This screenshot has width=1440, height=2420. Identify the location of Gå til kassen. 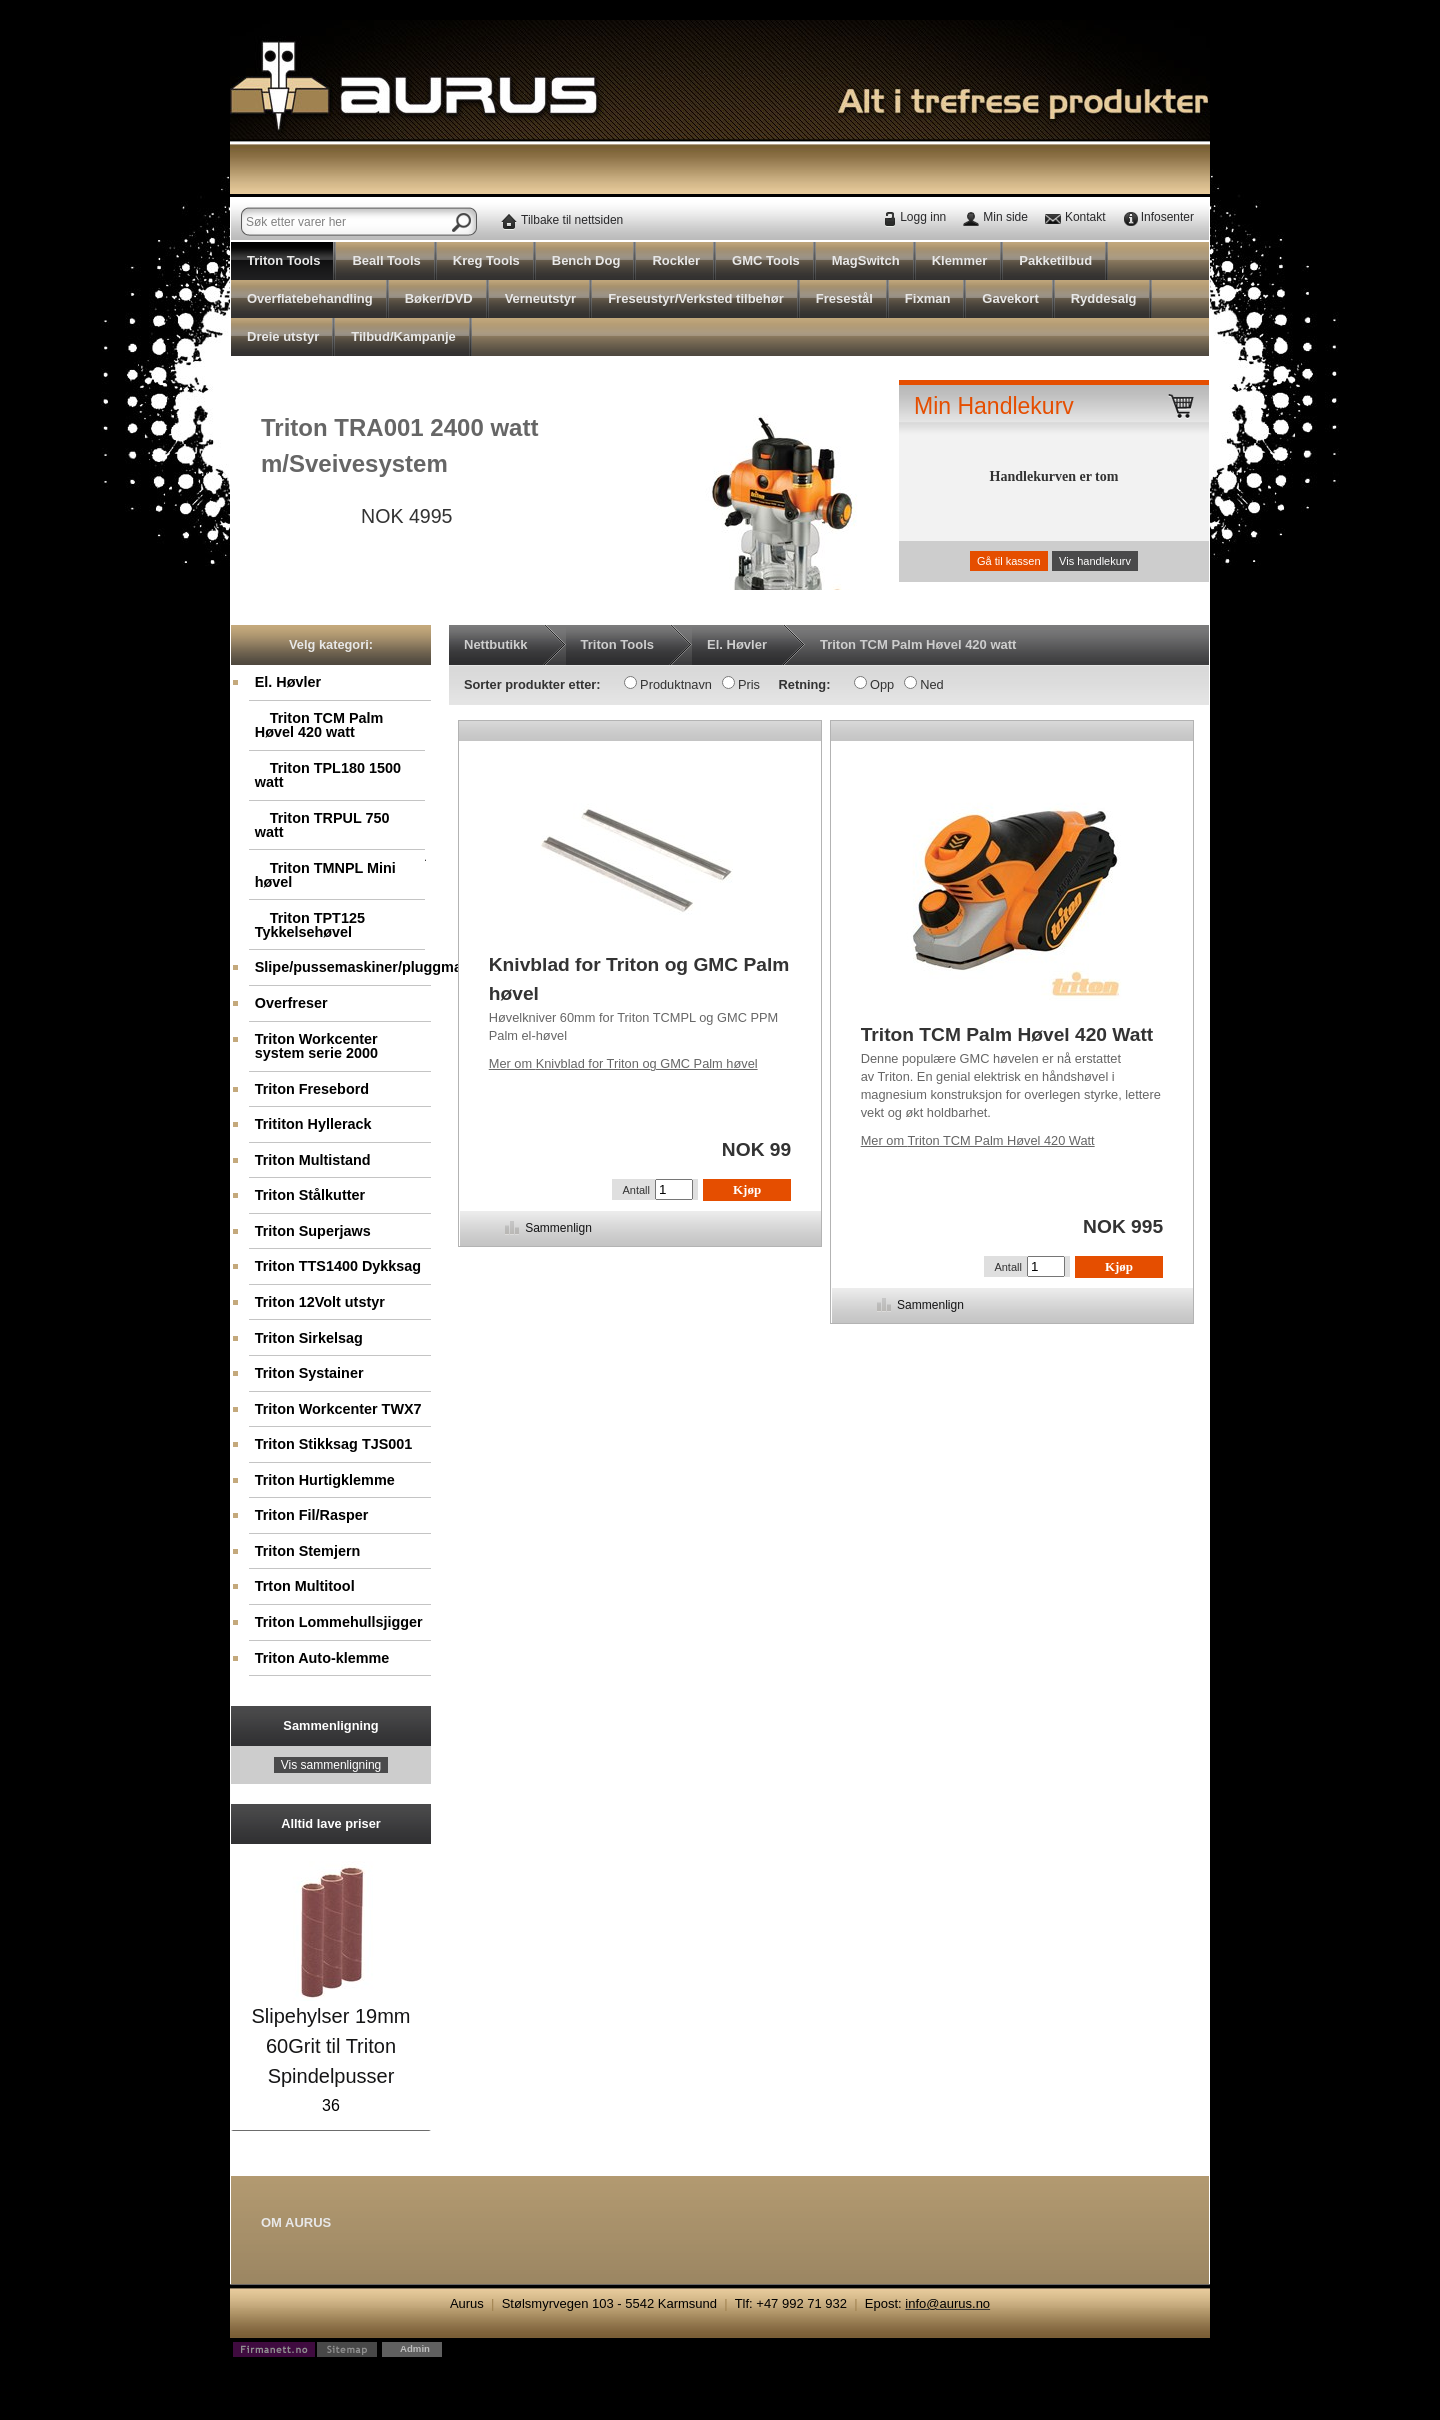
(1009, 561).